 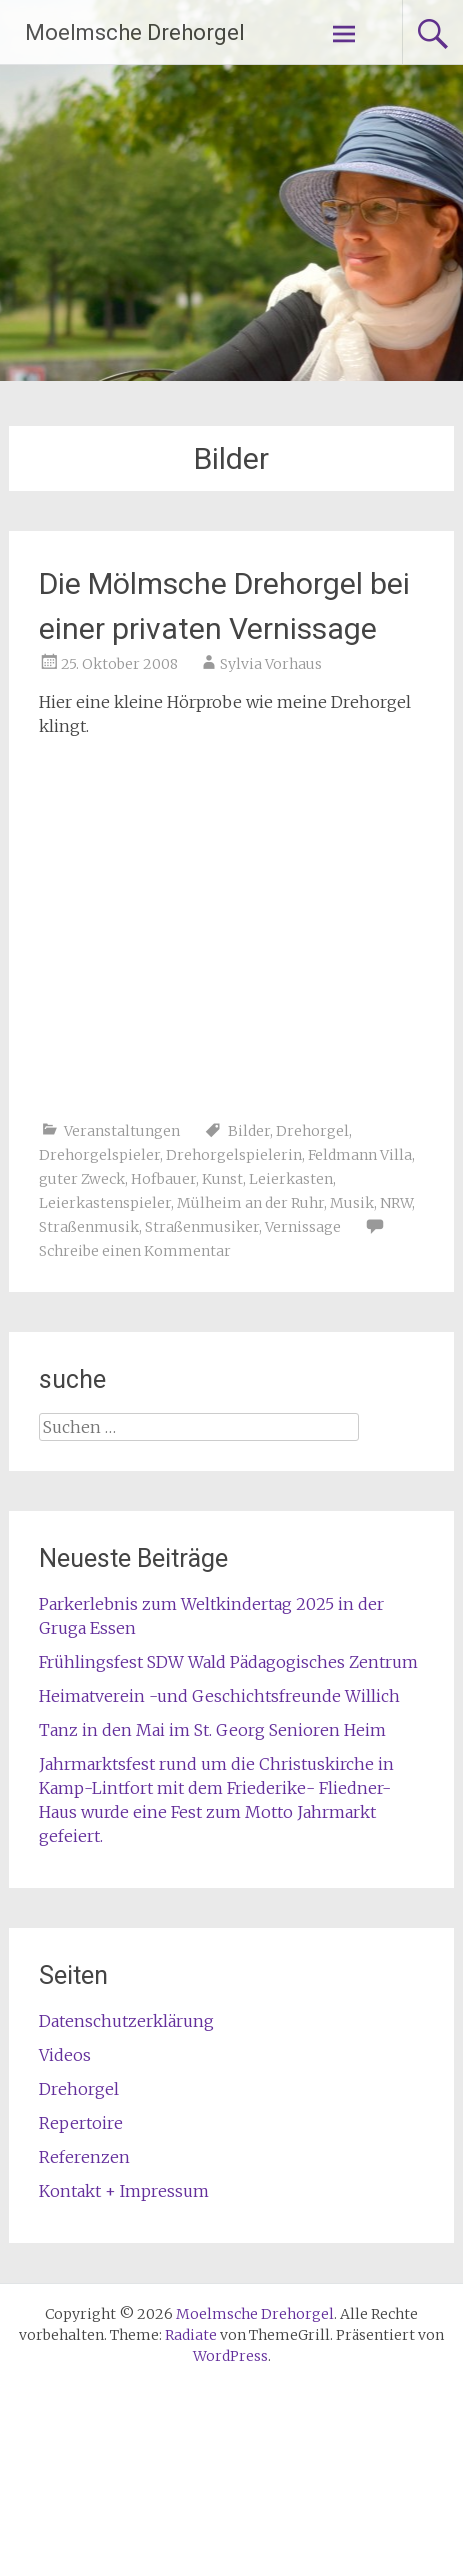 What do you see at coordinates (163, 1179) in the screenshot?
I see `Hofbauer` at bounding box center [163, 1179].